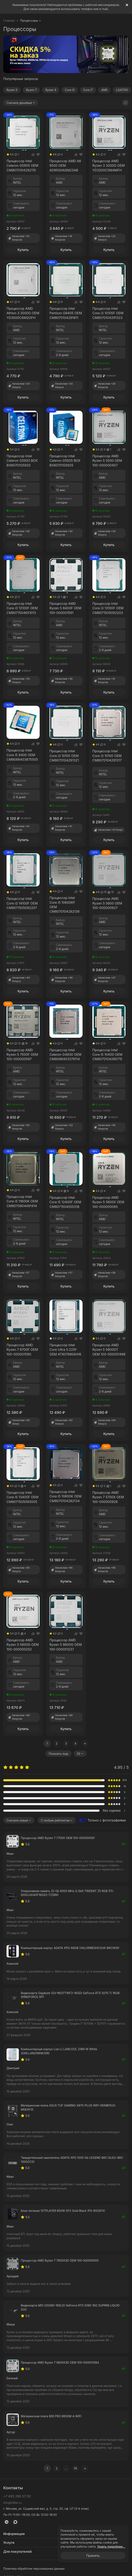 The image size is (132, 2576). What do you see at coordinates (65, 1054) in the screenshot?
I see `Процессор Intel Celeron G4930 OEM CM8068403378114` at bounding box center [65, 1054].